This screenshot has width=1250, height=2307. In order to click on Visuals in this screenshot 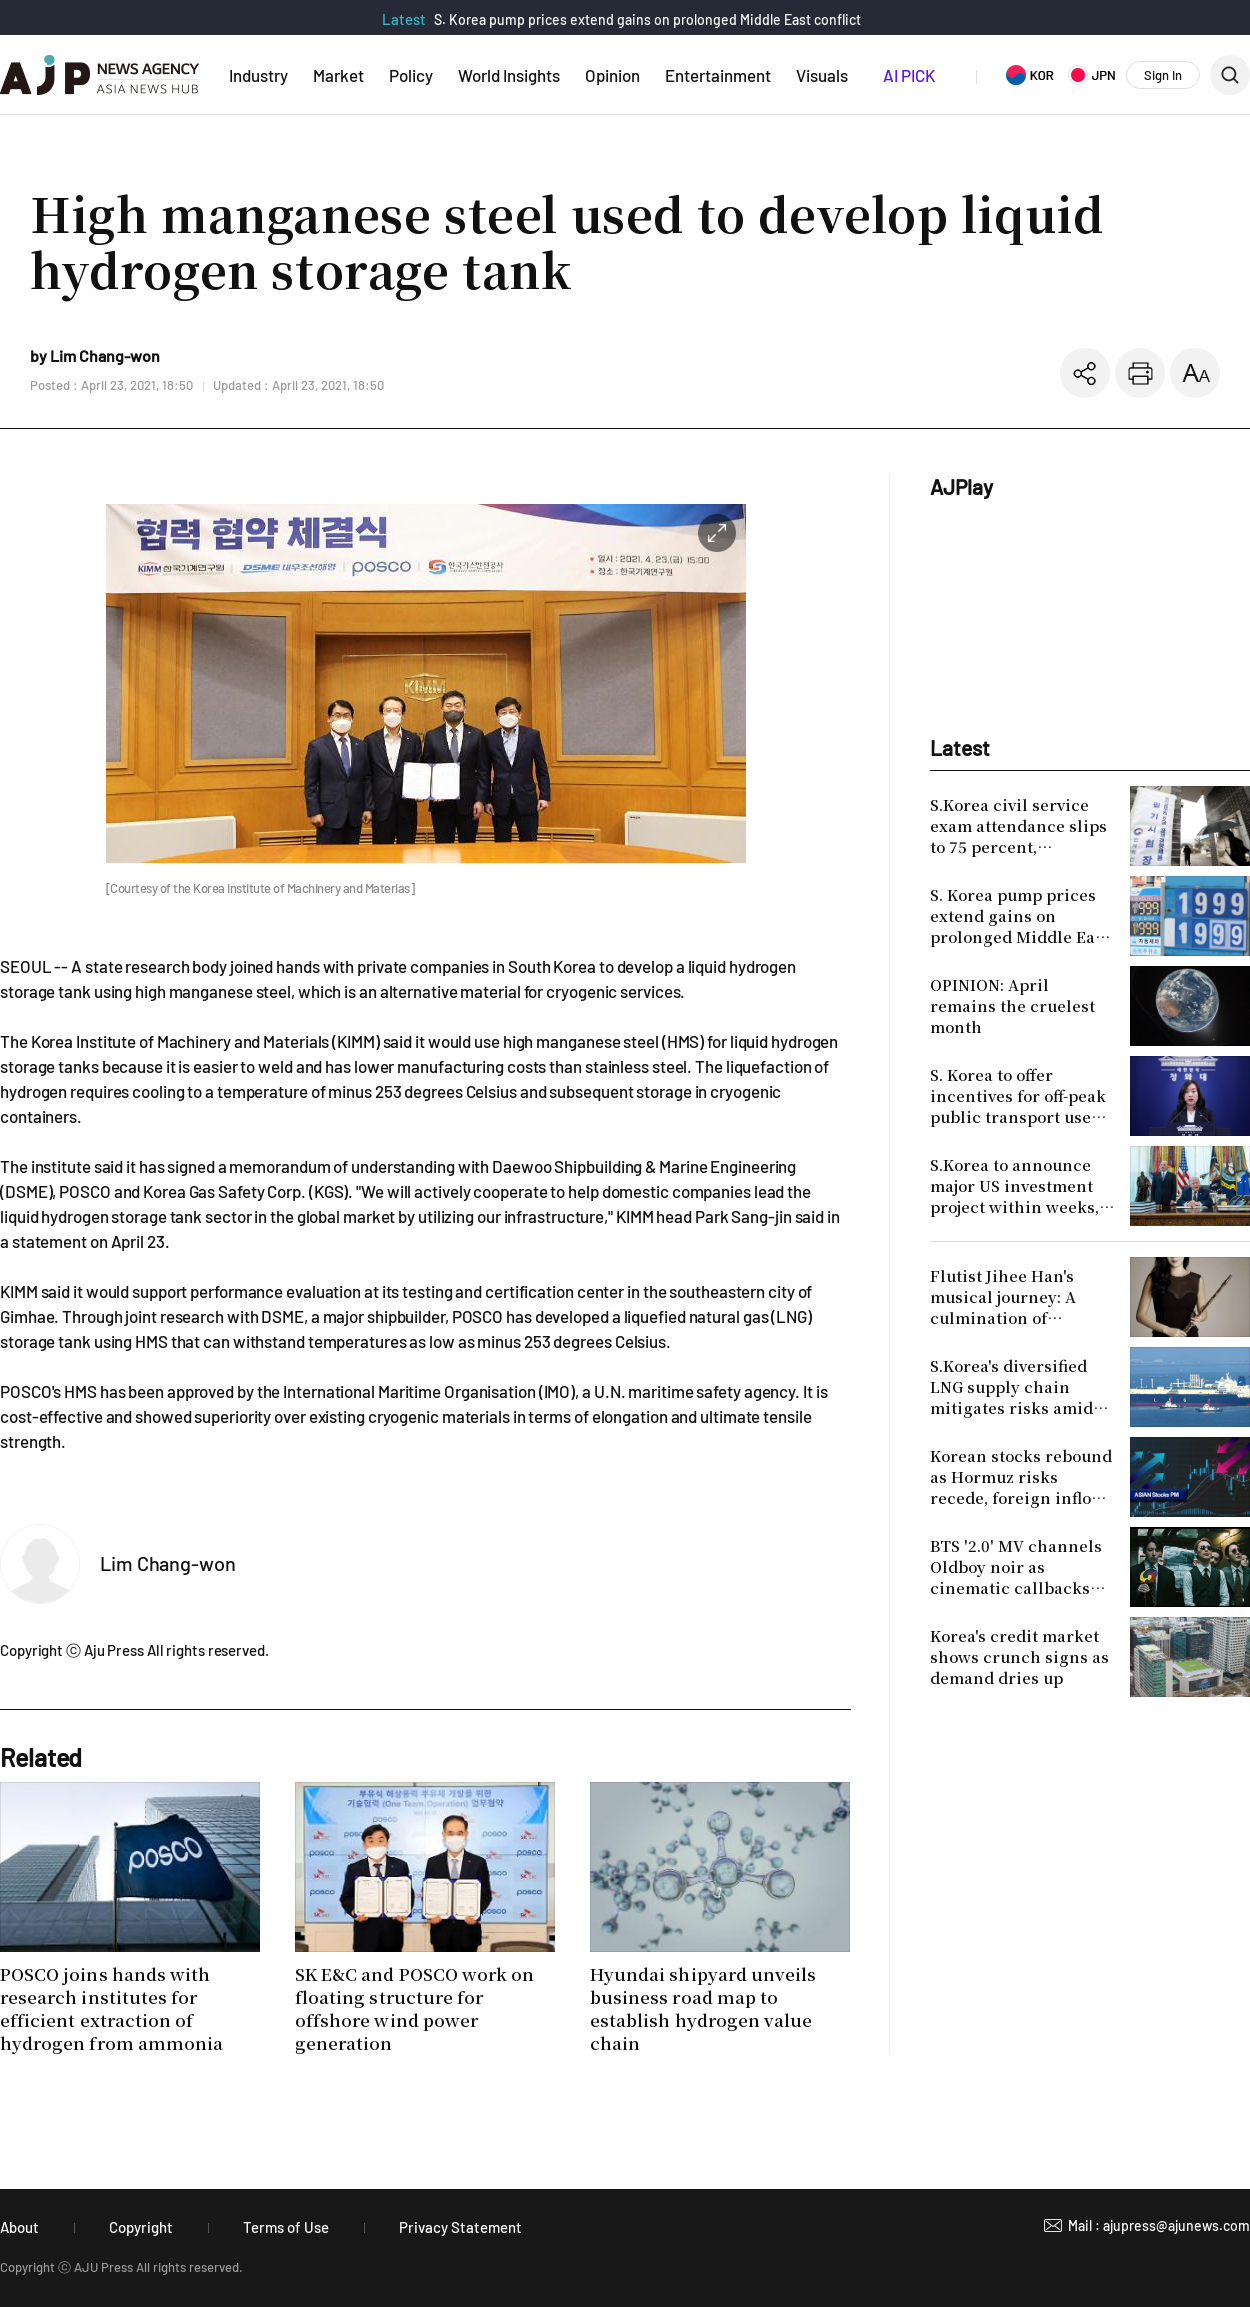, I will do `click(822, 75)`.